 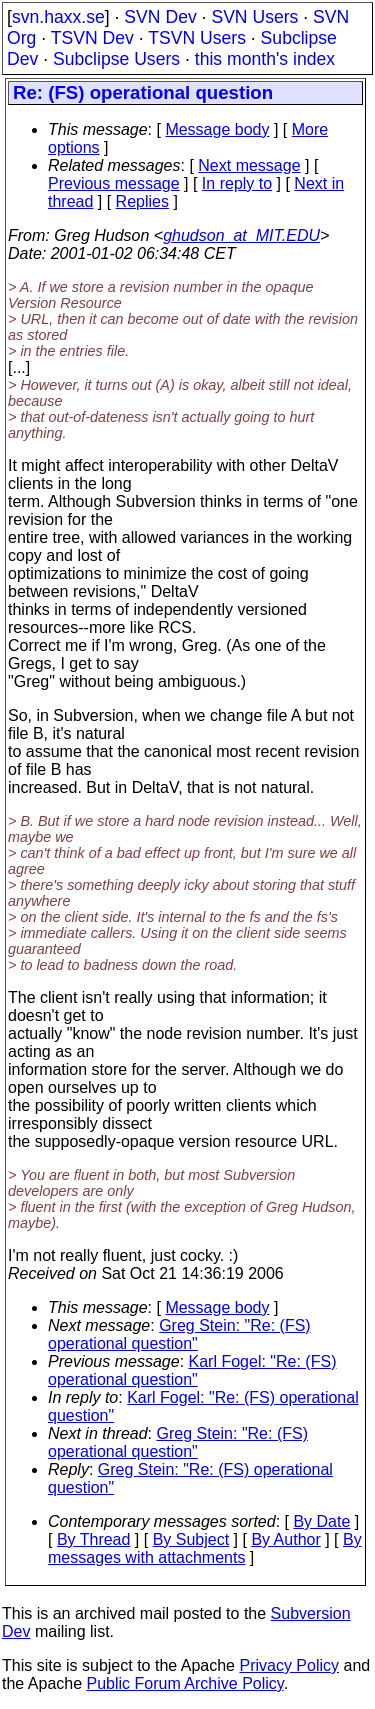 What do you see at coordinates (321, 1521) in the screenshot?
I see `By Date` at bounding box center [321, 1521].